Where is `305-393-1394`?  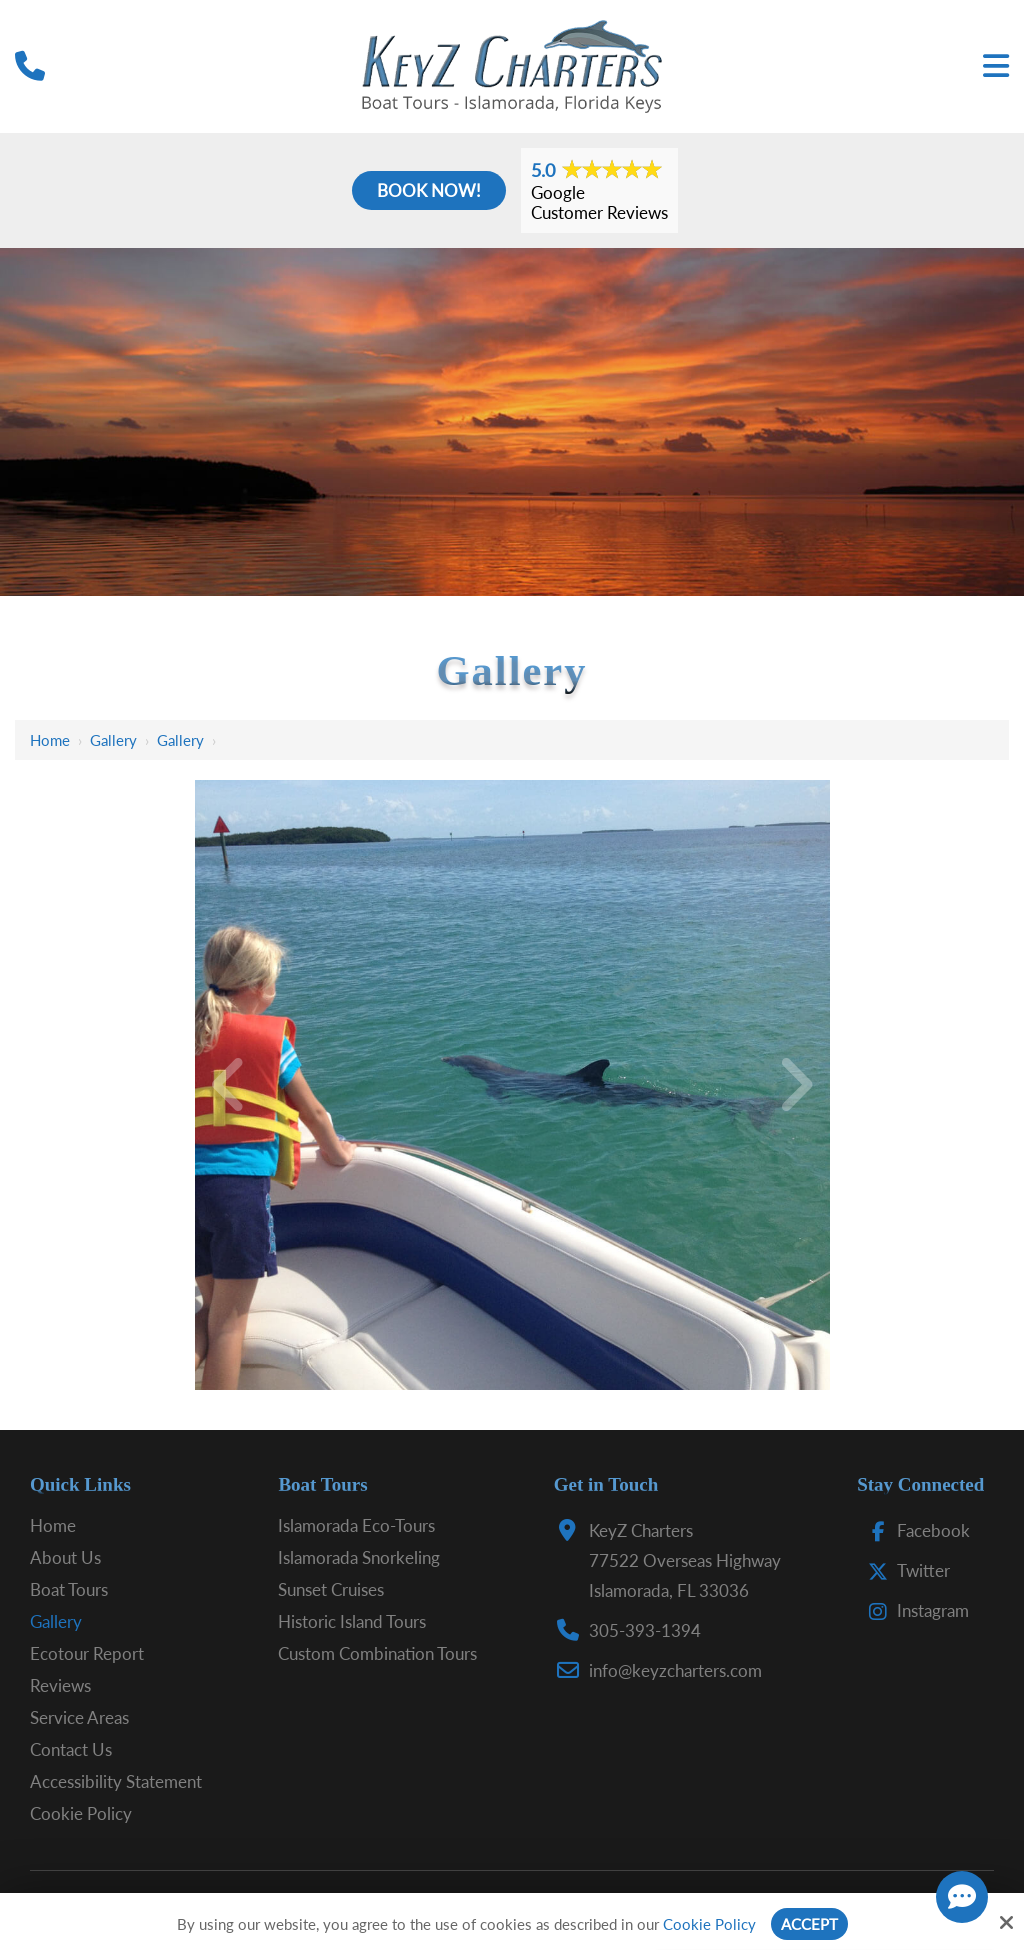
305-393-1394 is located at coordinates (645, 1630).